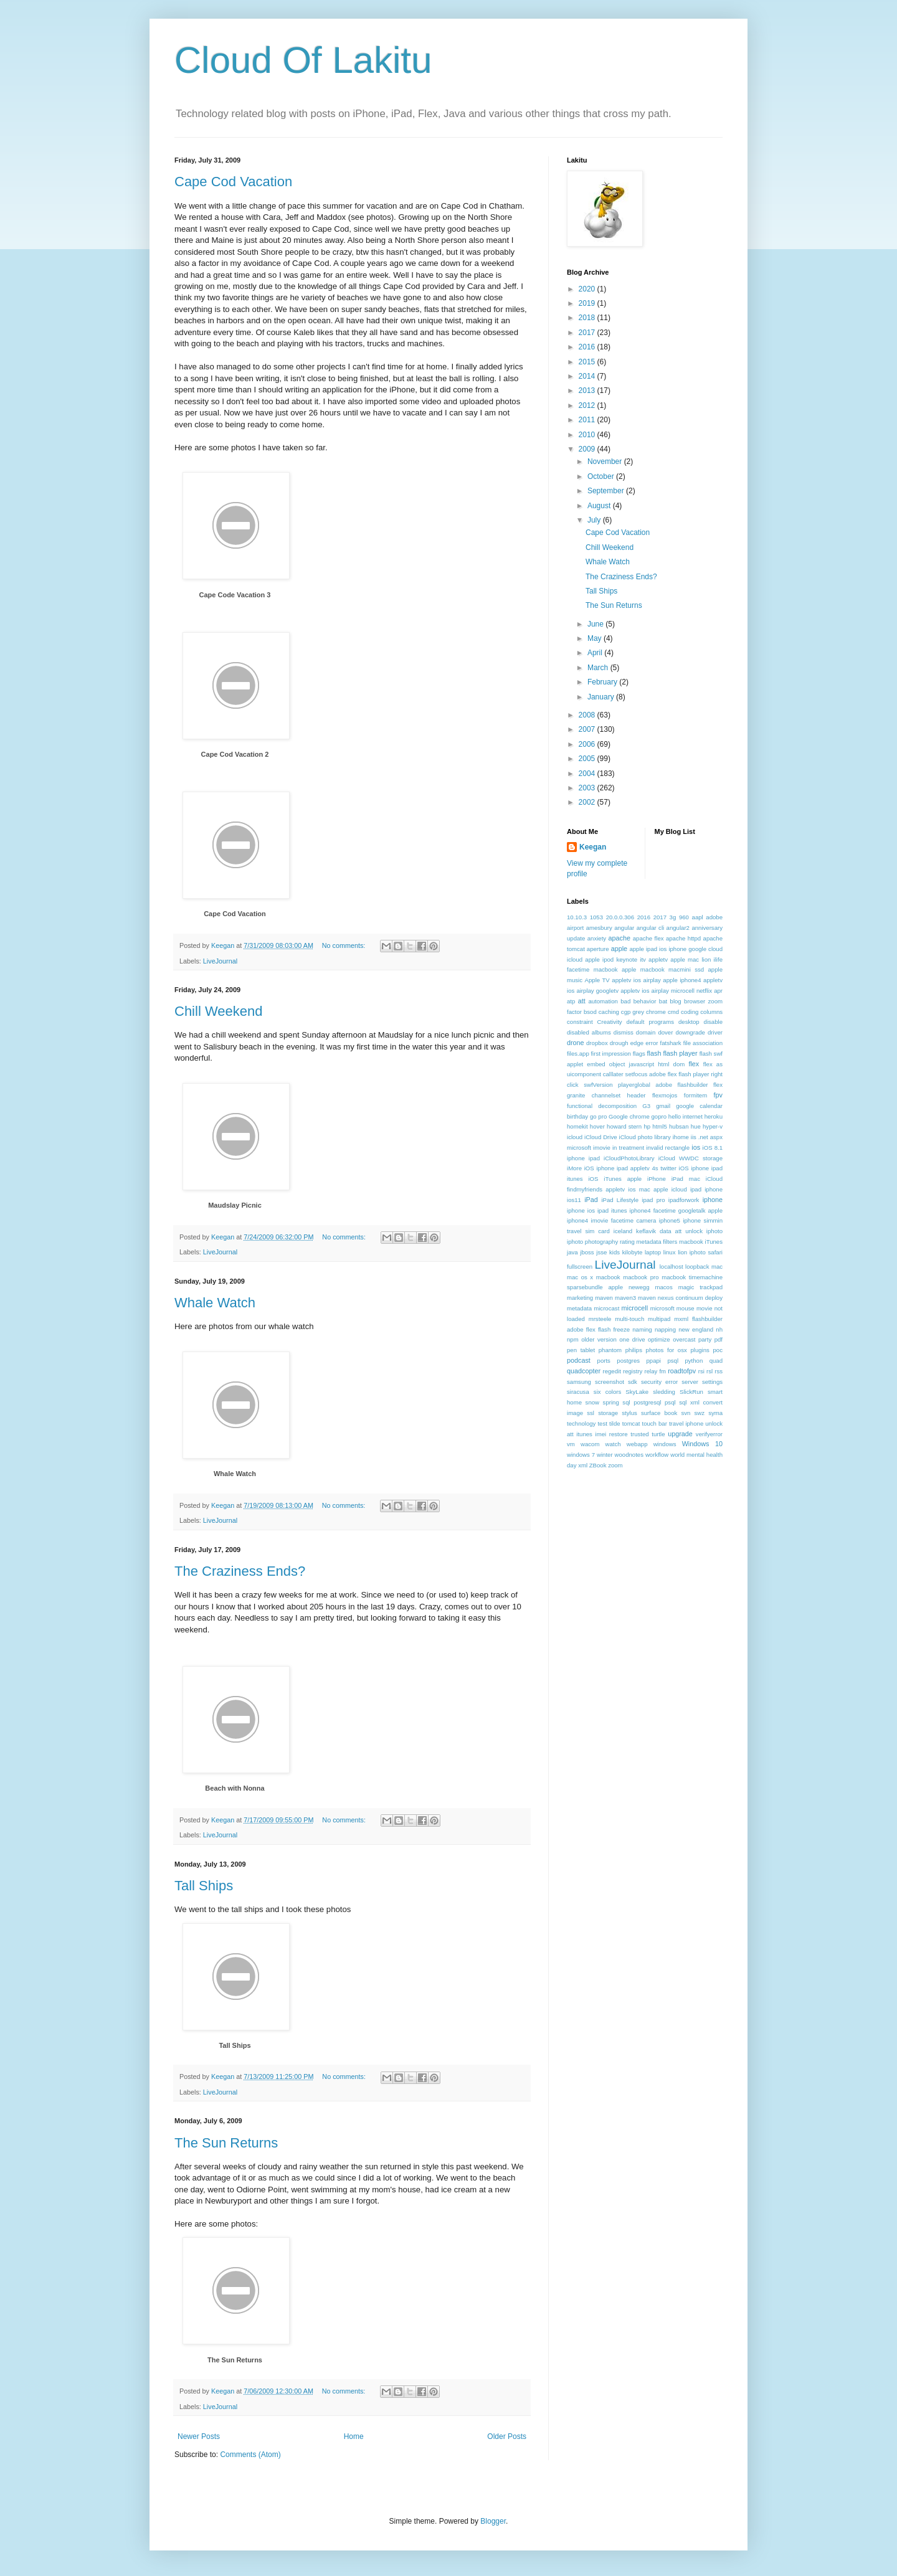 This screenshot has width=897, height=2576. What do you see at coordinates (580, 1297) in the screenshot?
I see `marketing` at bounding box center [580, 1297].